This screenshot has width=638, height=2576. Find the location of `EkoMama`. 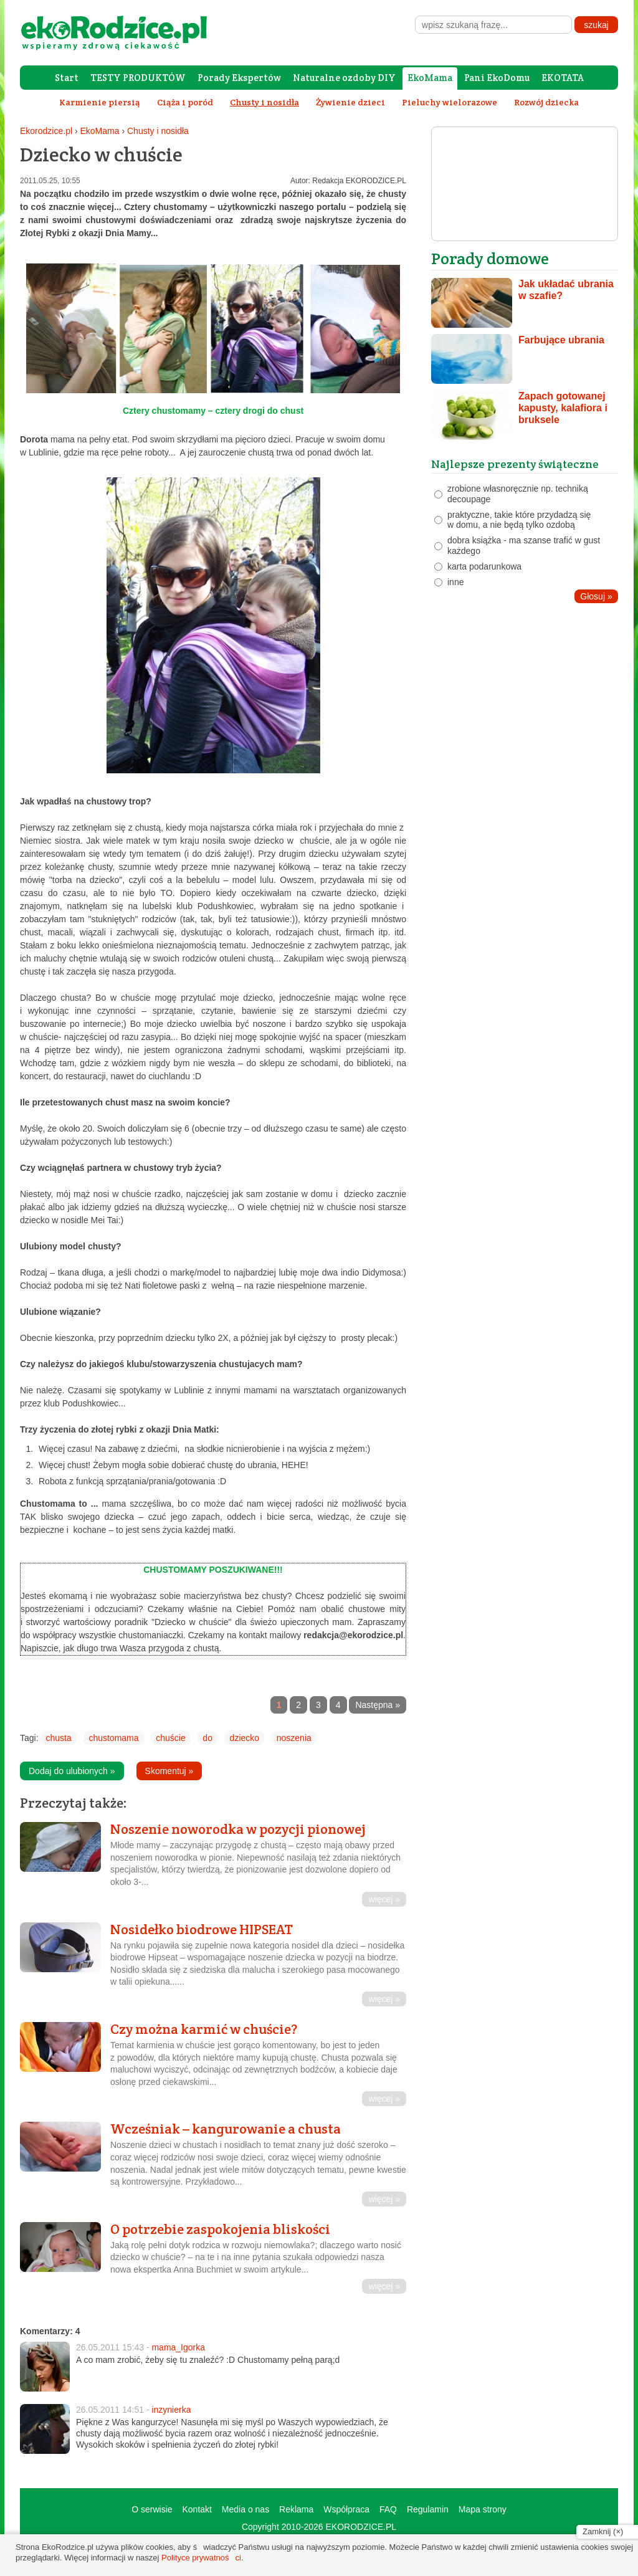

EkoMama is located at coordinates (429, 77).